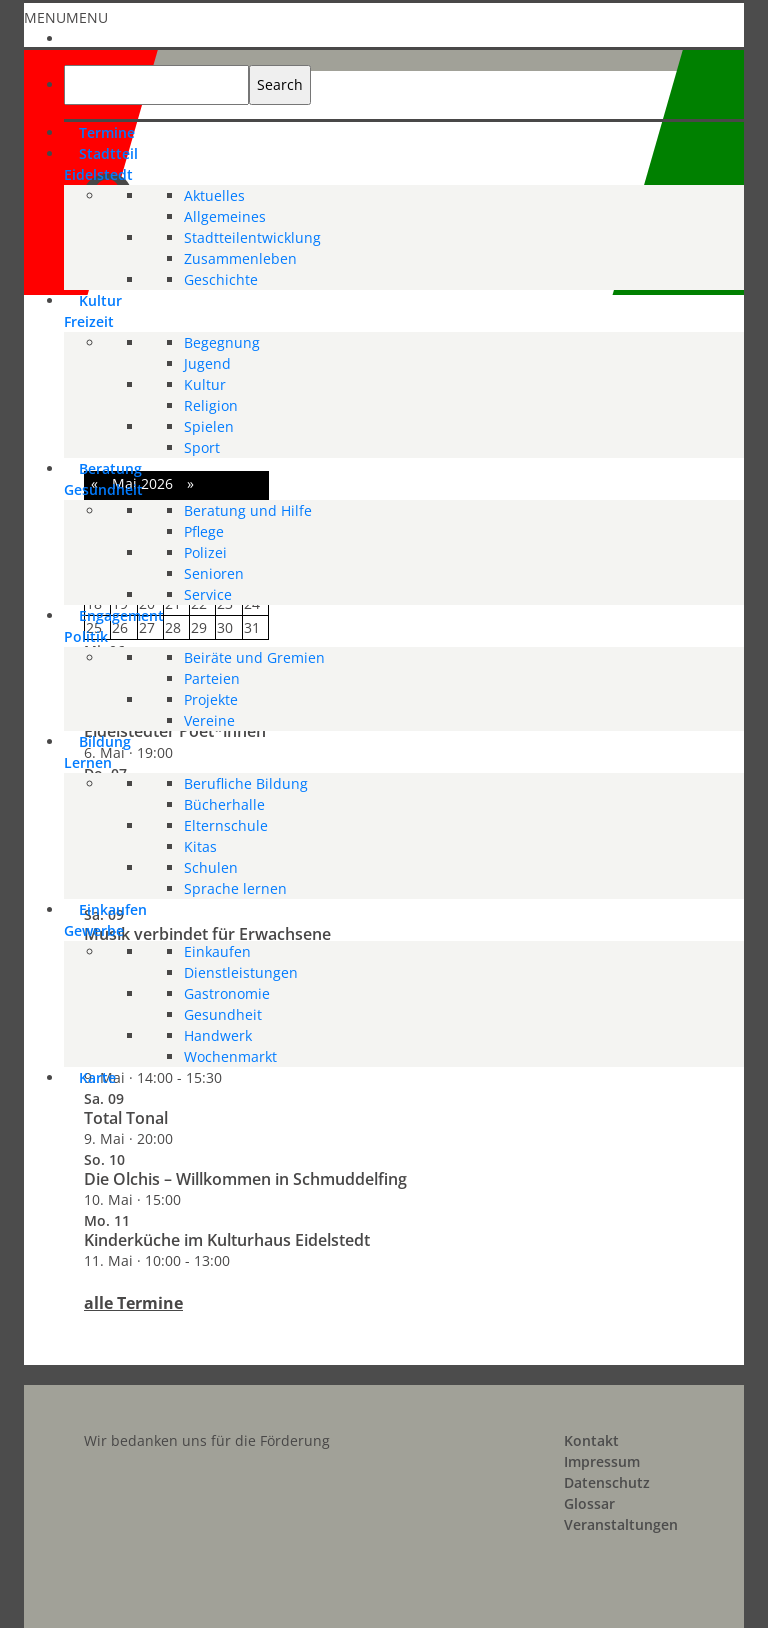  I want to click on Service, so click(208, 594).